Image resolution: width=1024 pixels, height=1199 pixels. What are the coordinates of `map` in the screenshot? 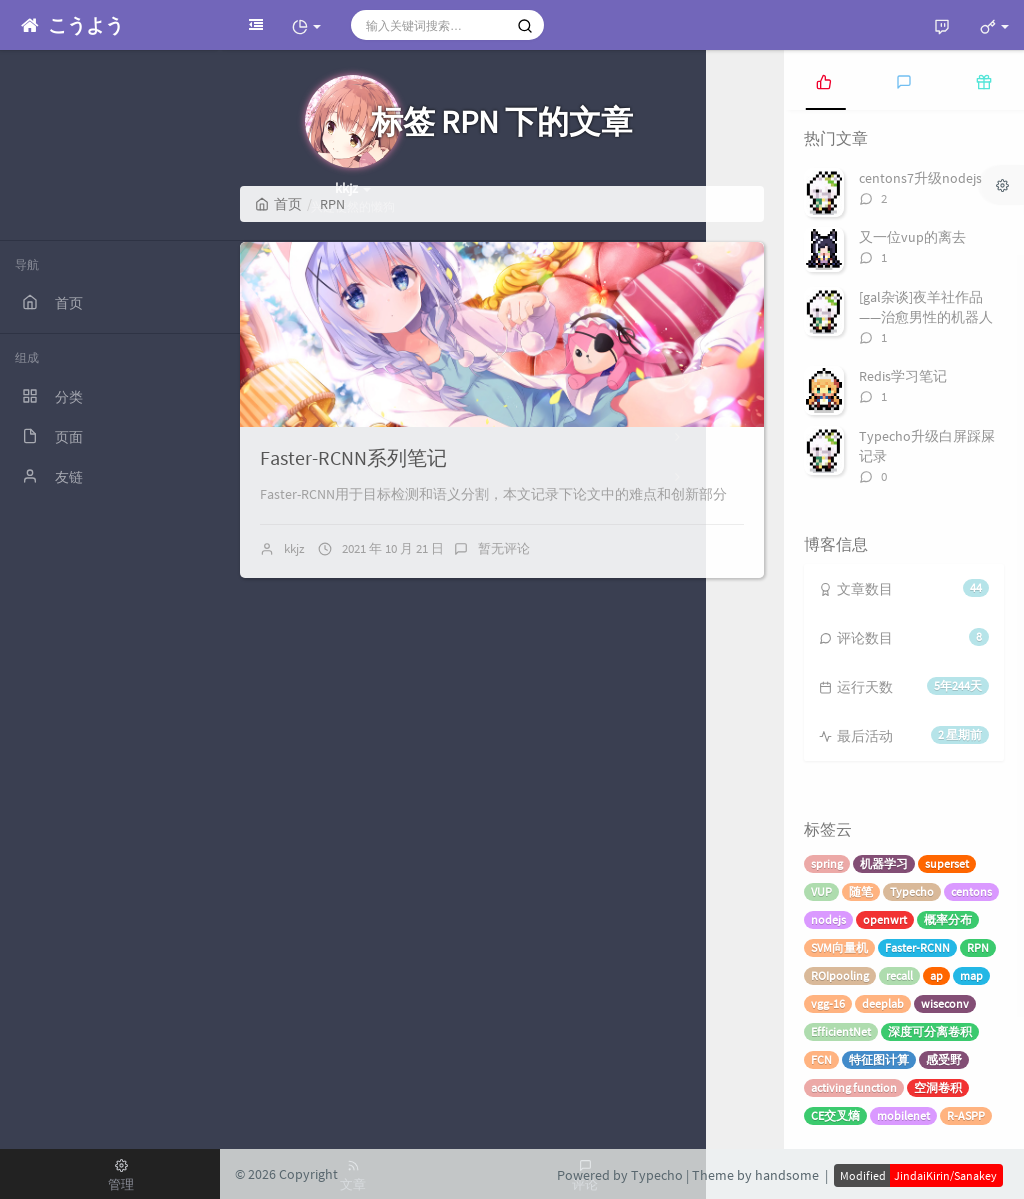 It's located at (971, 975).